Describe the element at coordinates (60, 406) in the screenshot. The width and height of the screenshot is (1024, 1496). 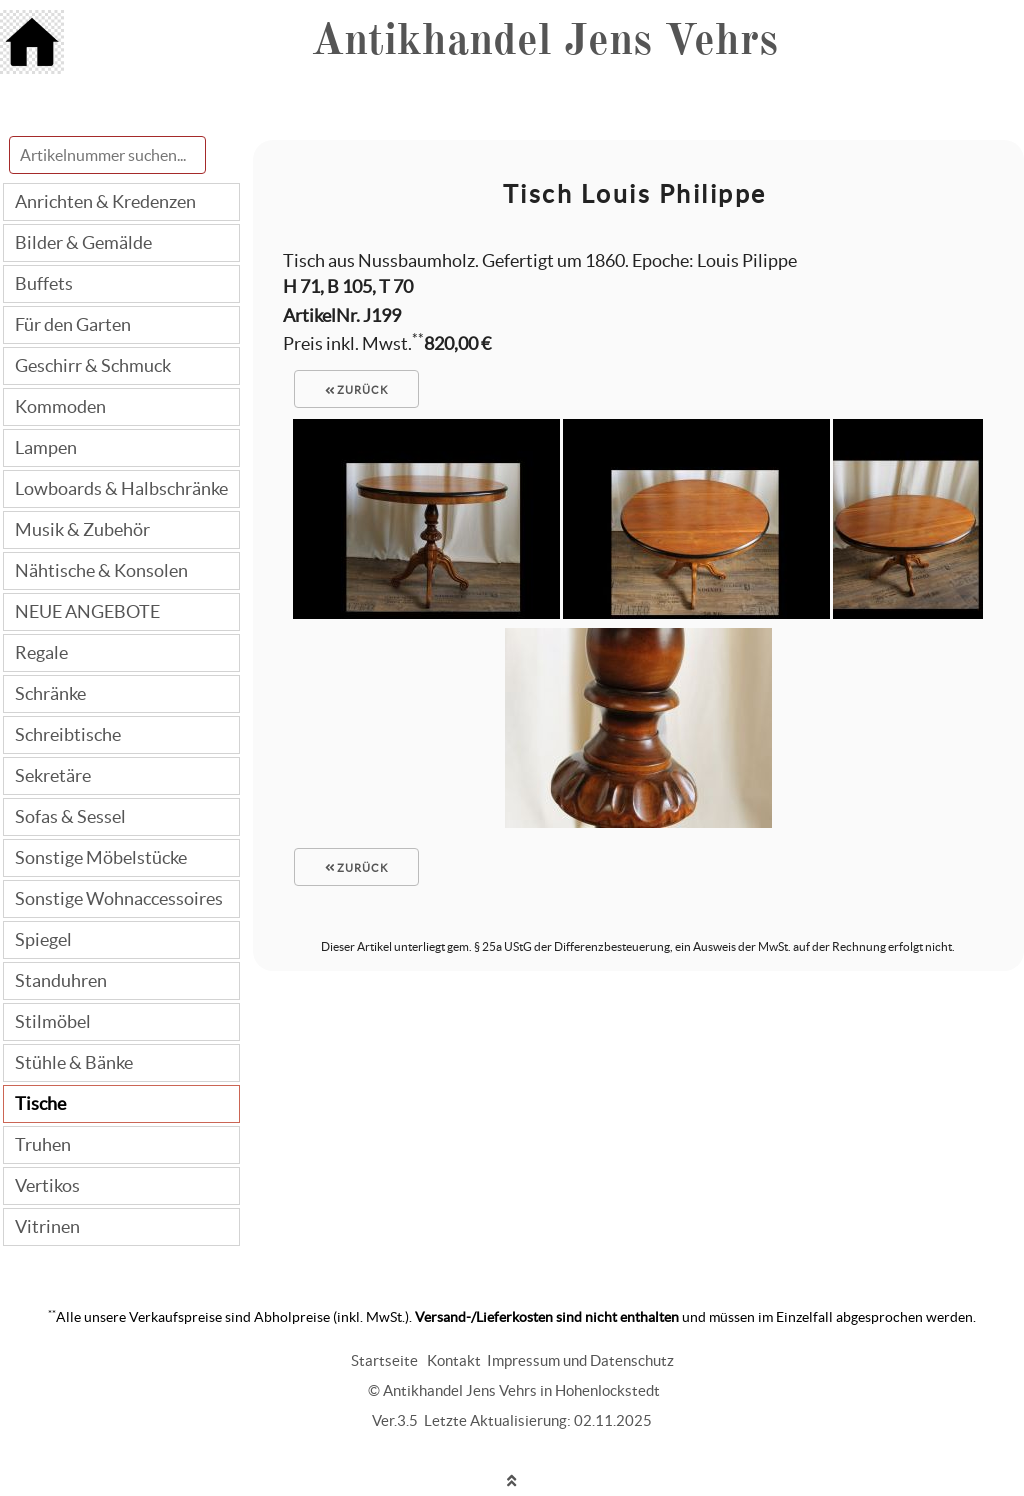
I see `Kommoden` at that location.